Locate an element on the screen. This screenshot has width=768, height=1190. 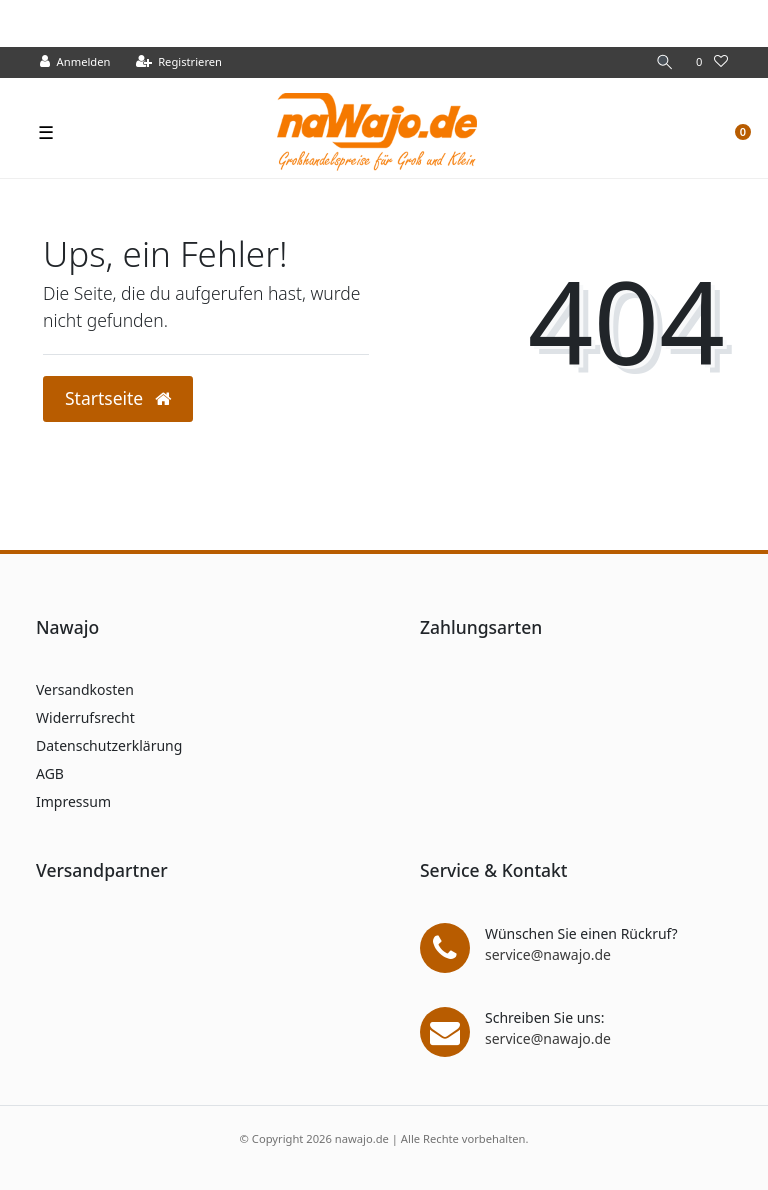
Datenschutzerklärung is located at coordinates (109, 745).